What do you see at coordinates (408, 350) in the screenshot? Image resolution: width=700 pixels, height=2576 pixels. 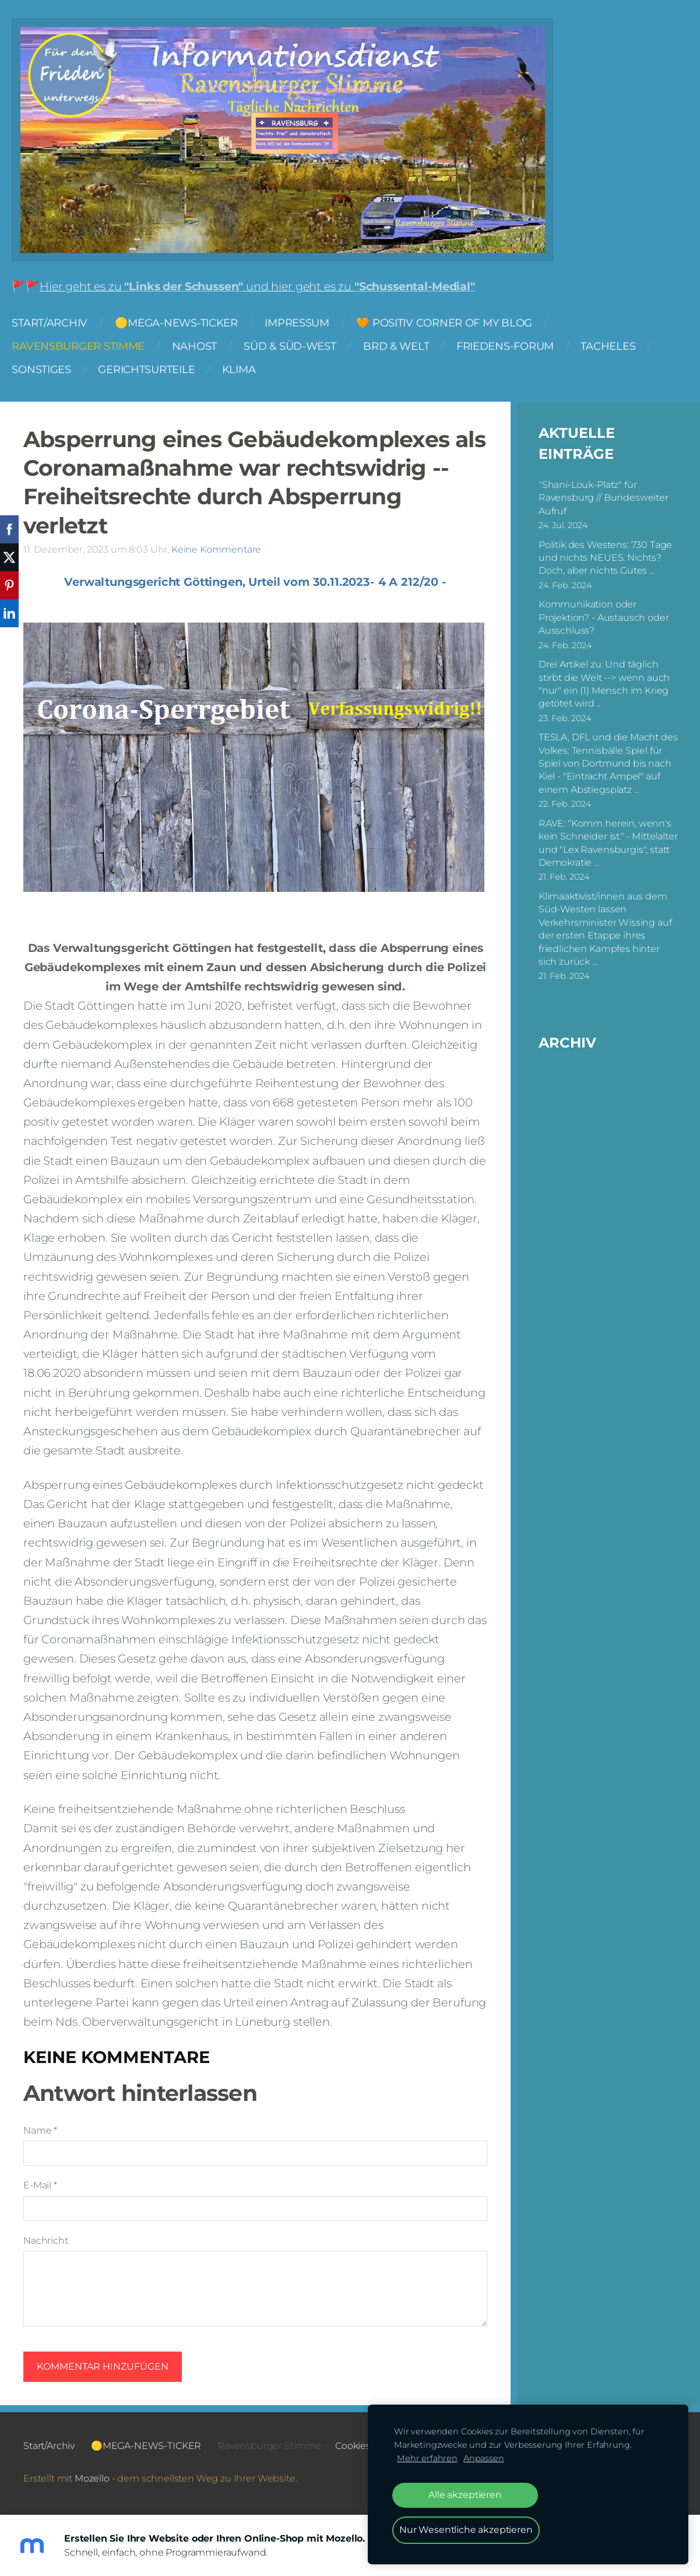 I see `BRD & Welt [menuitem]` at bounding box center [408, 350].